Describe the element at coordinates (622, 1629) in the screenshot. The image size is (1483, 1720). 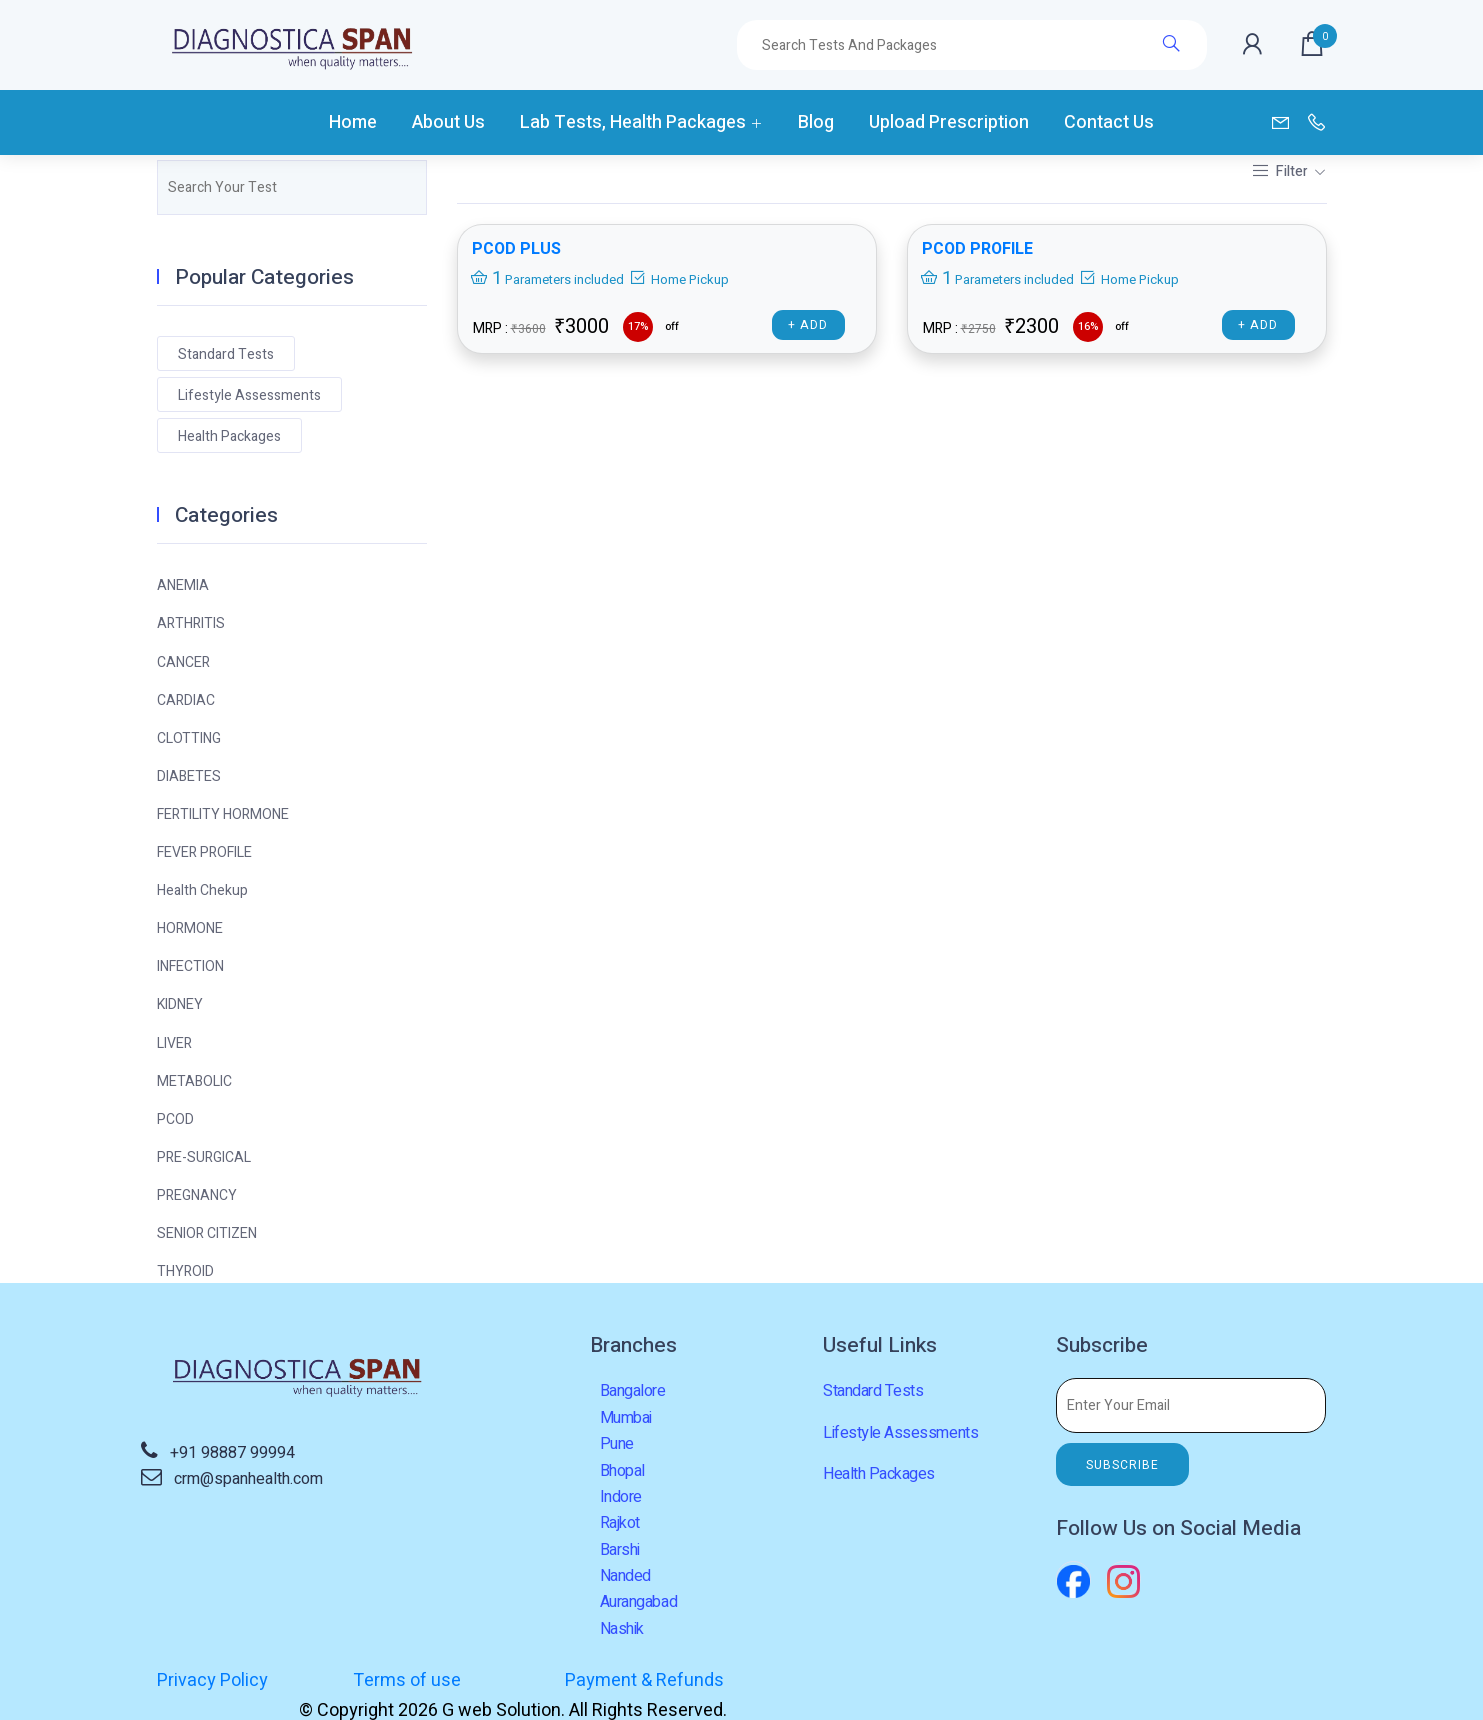
I see `Nashik` at that location.